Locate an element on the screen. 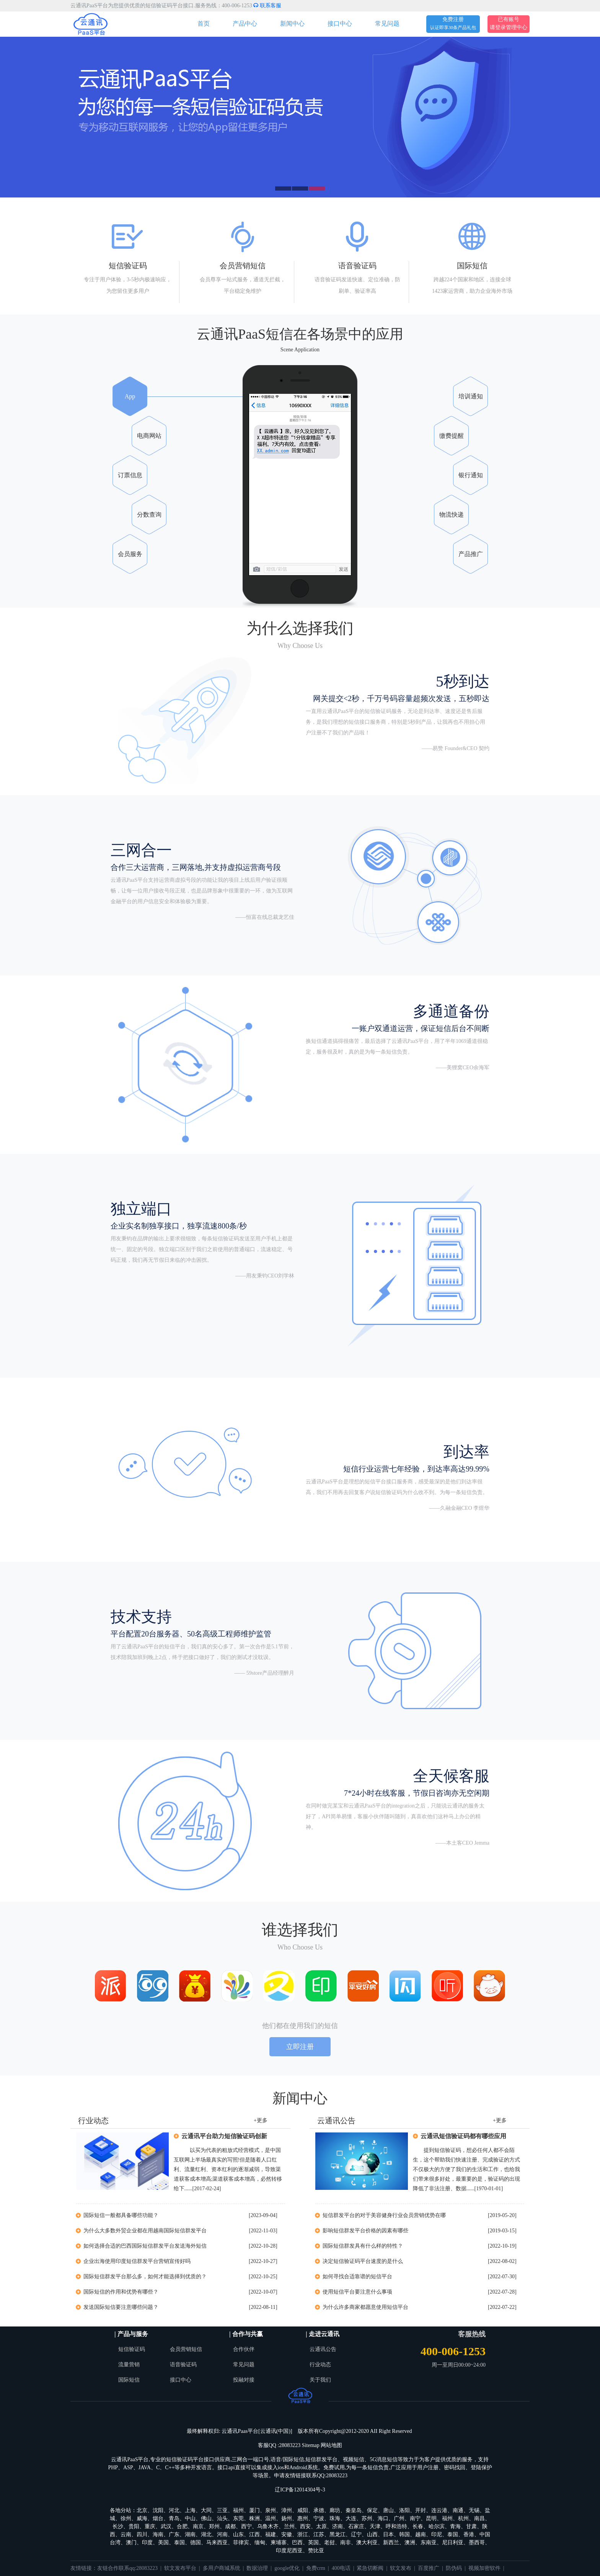  甘肃 is located at coordinates (471, 2526).